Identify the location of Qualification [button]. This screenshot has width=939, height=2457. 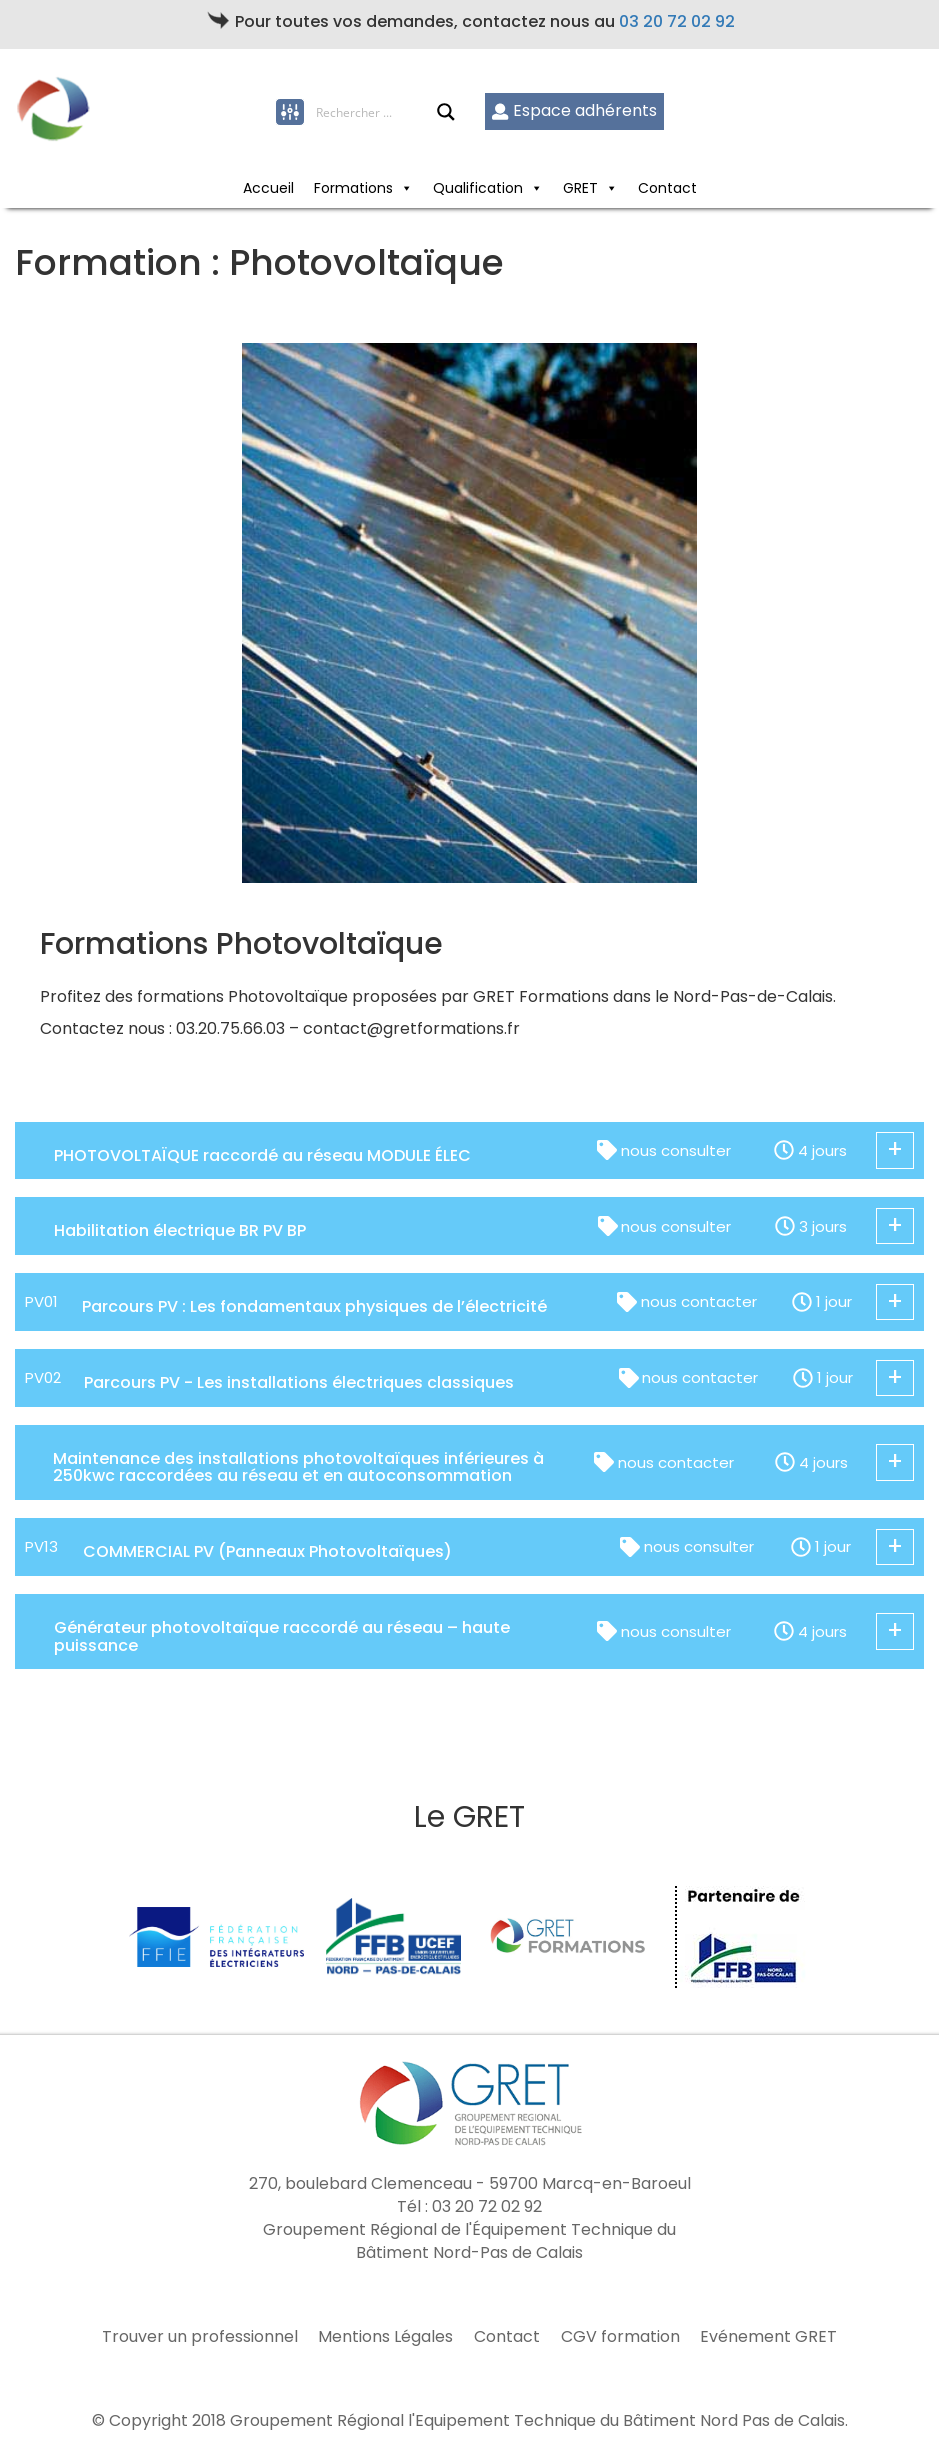
(488, 188).